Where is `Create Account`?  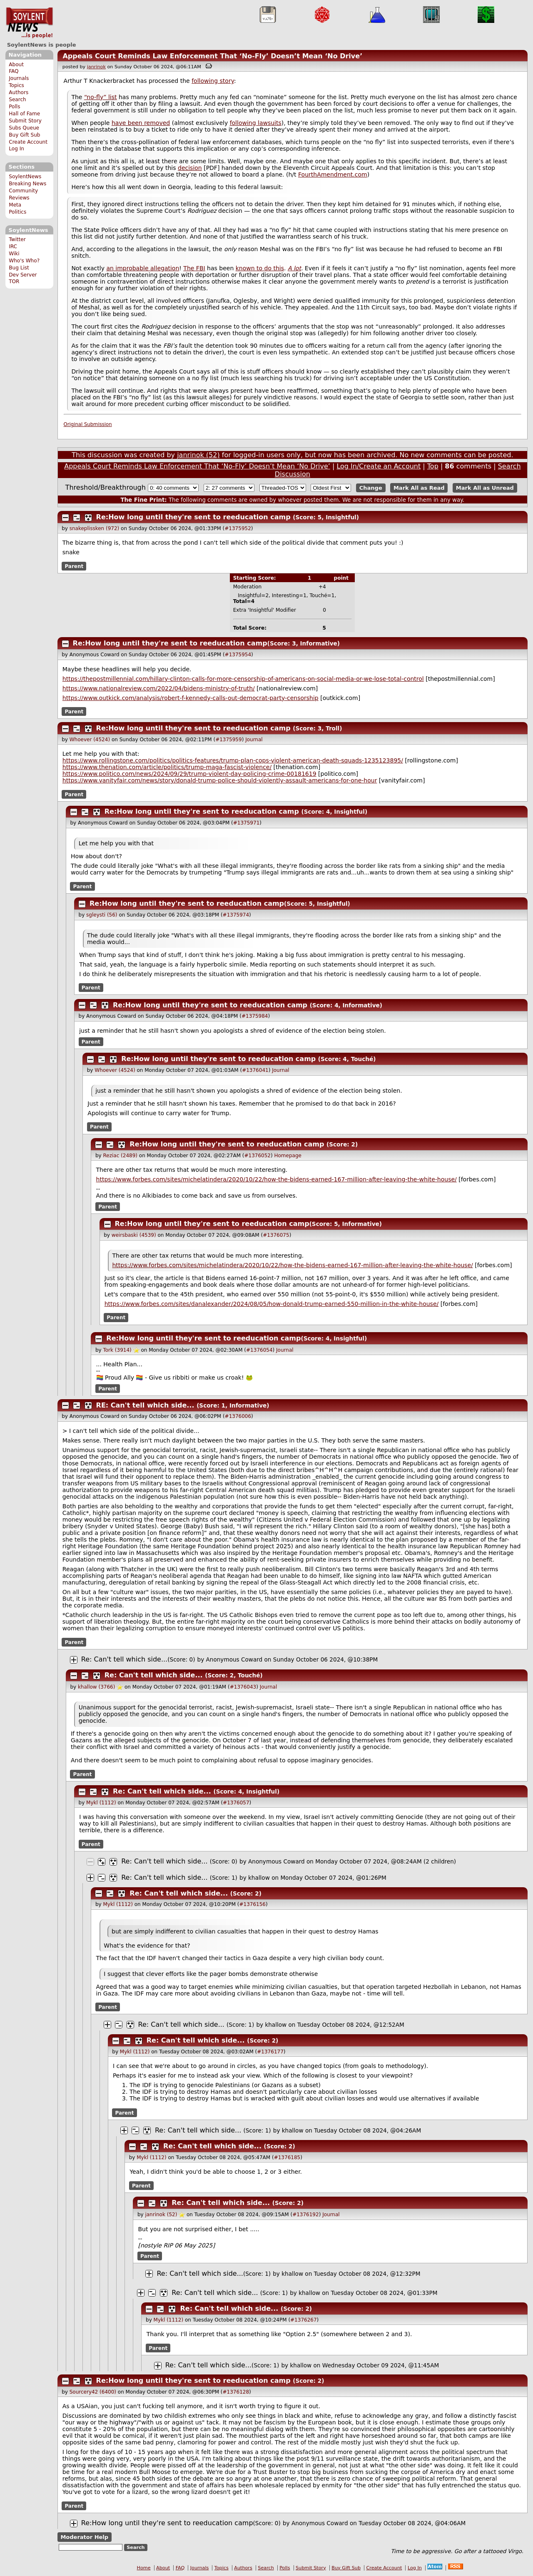 Create Account is located at coordinates (28, 142).